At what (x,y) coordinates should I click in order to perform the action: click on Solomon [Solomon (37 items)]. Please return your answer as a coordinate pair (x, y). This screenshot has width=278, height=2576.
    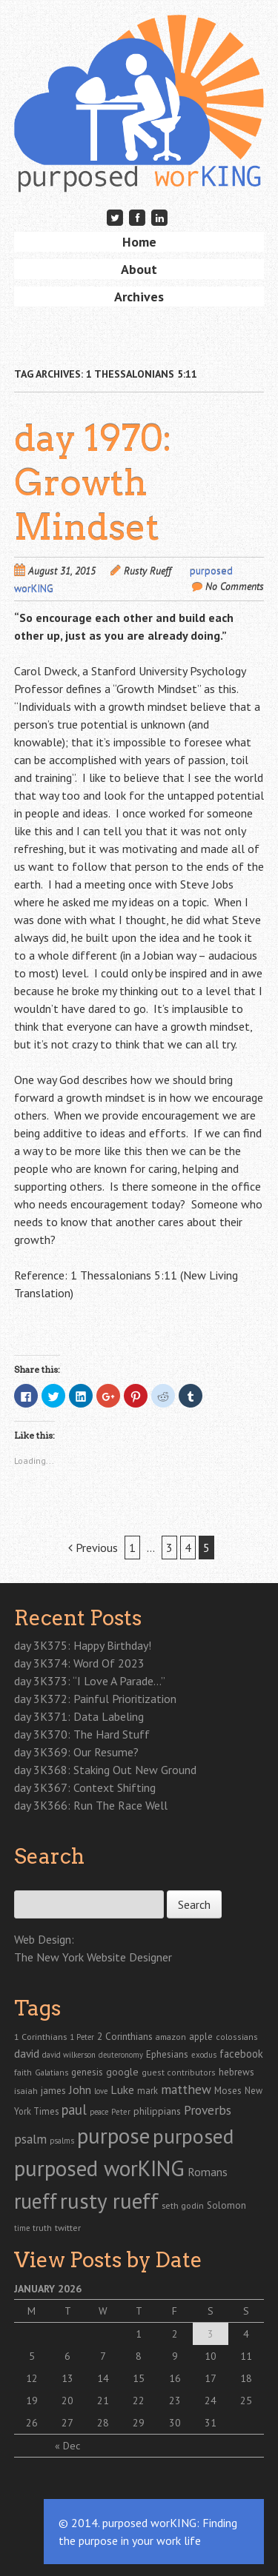
    Looking at the image, I should click on (226, 2205).